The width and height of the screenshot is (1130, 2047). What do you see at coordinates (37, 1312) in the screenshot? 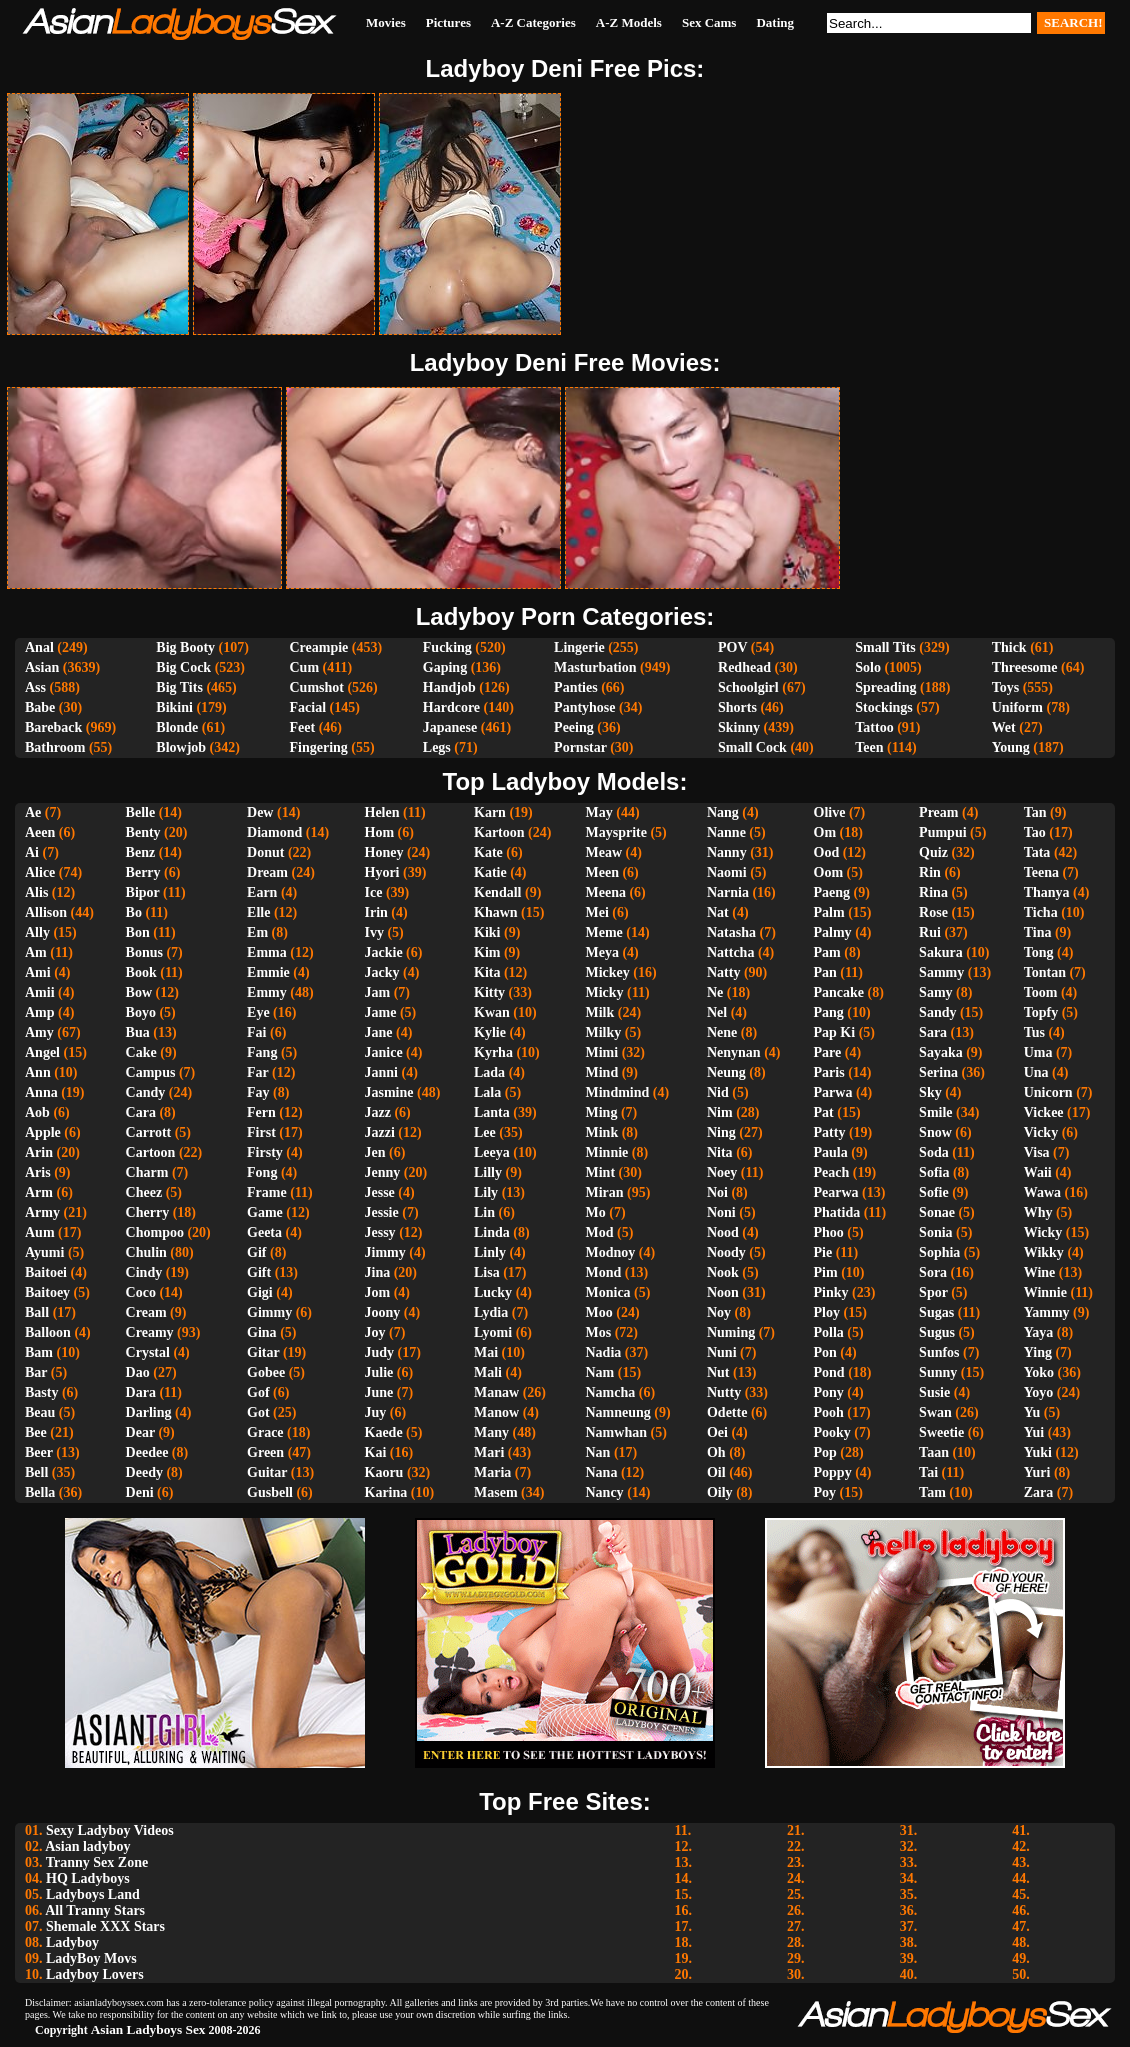
I see `Ball` at bounding box center [37, 1312].